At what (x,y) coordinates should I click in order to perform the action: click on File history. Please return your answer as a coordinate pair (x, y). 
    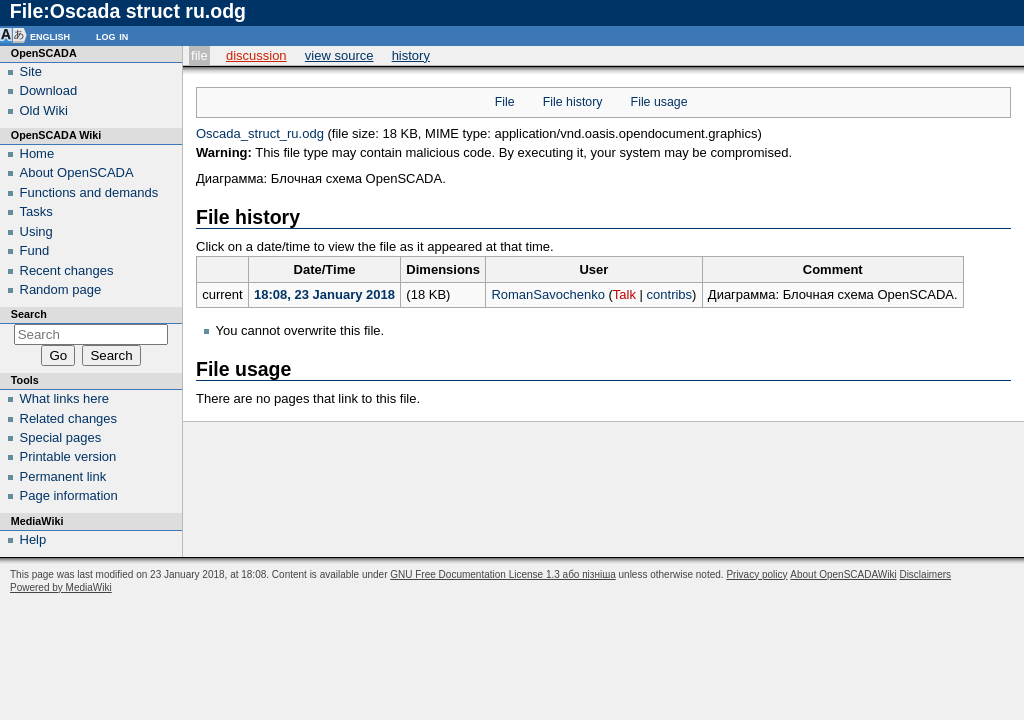
    Looking at the image, I should click on (573, 102).